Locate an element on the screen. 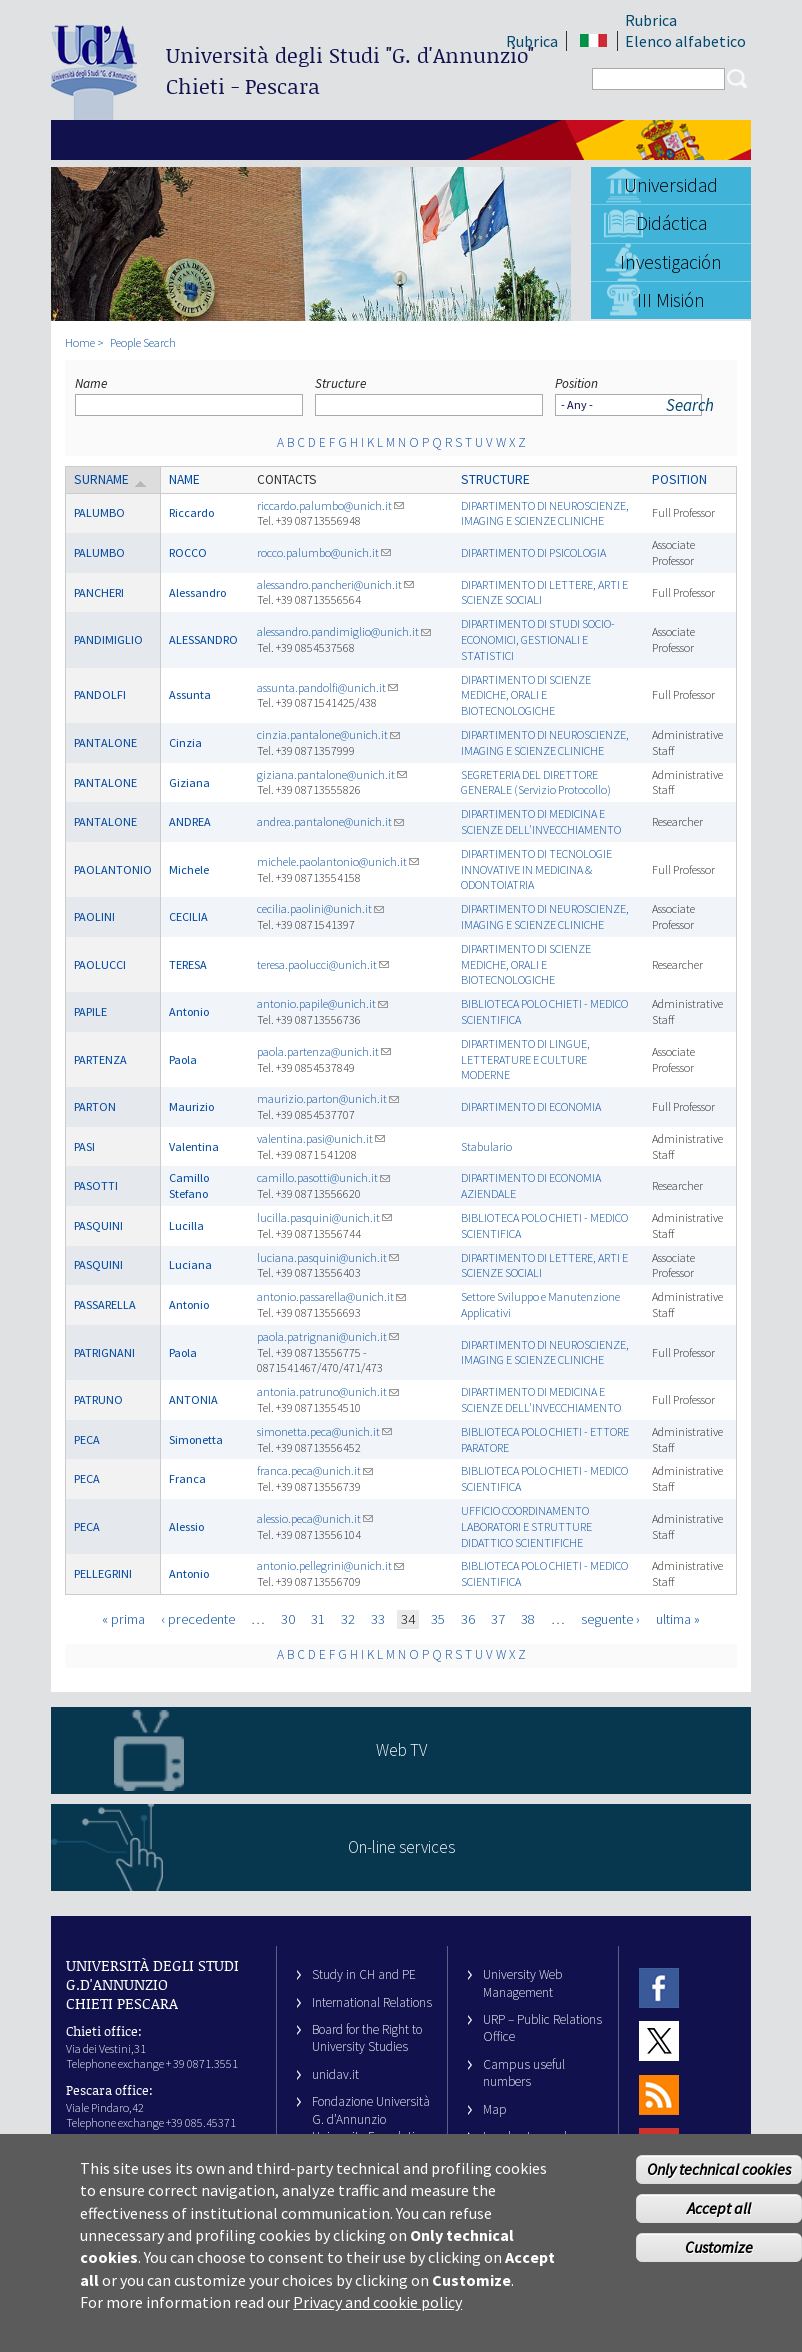 The image size is (802, 2352). camillo.pasotti@unich.it is located at coordinates (323, 1177).